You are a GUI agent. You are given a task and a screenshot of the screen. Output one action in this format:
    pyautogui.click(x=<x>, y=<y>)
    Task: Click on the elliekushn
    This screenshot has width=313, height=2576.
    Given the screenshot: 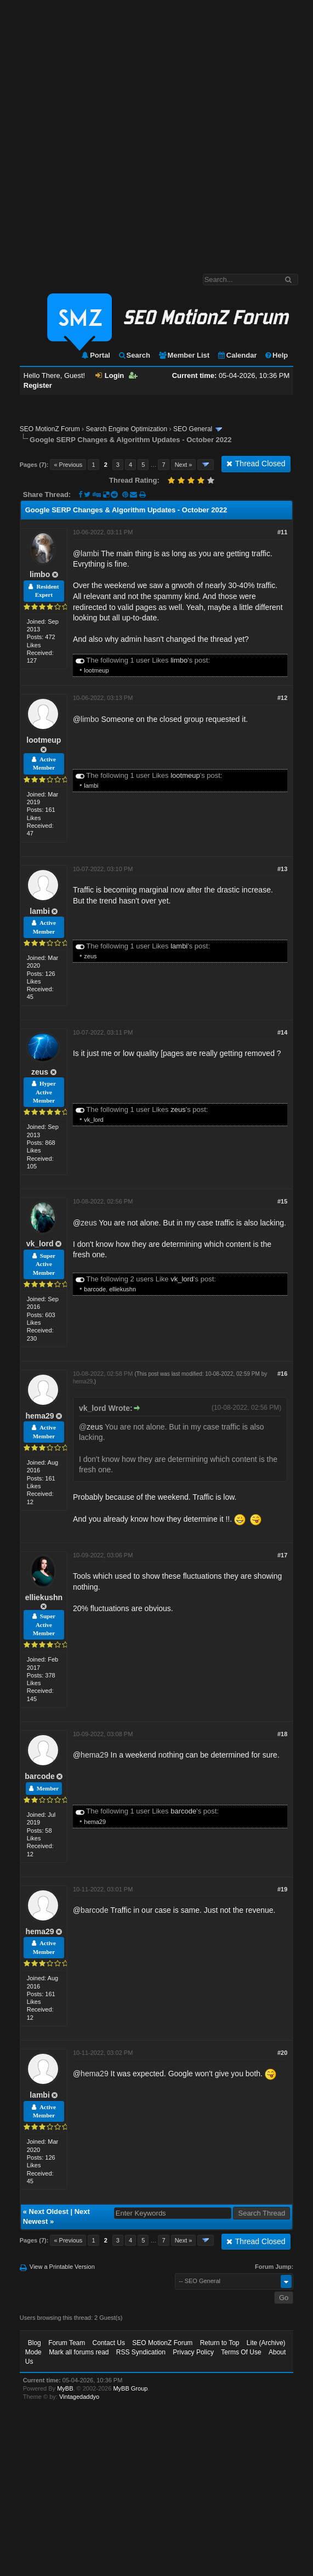 What is the action you would take?
    pyautogui.click(x=122, y=1289)
    